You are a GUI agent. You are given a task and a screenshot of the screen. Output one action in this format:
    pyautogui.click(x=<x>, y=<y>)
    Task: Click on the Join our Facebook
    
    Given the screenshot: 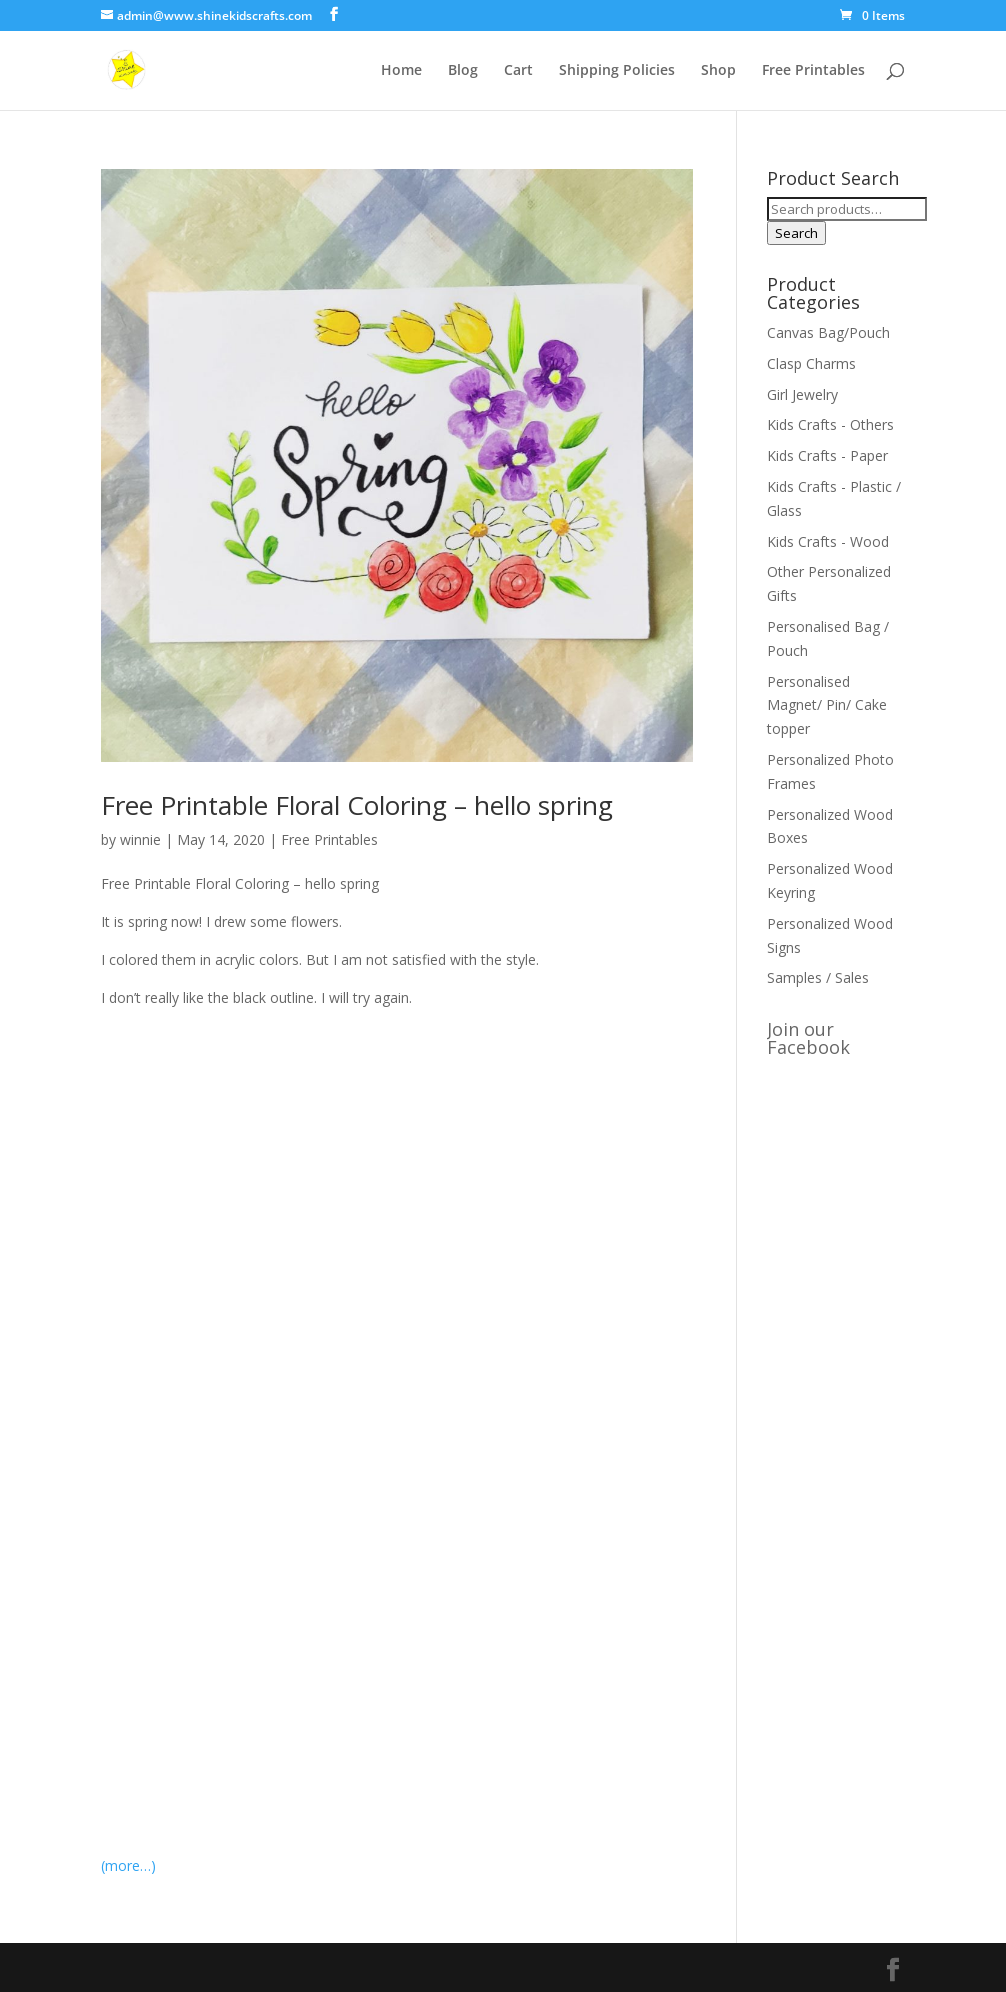 What is the action you would take?
    pyautogui.click(x=808, y=1038)
    